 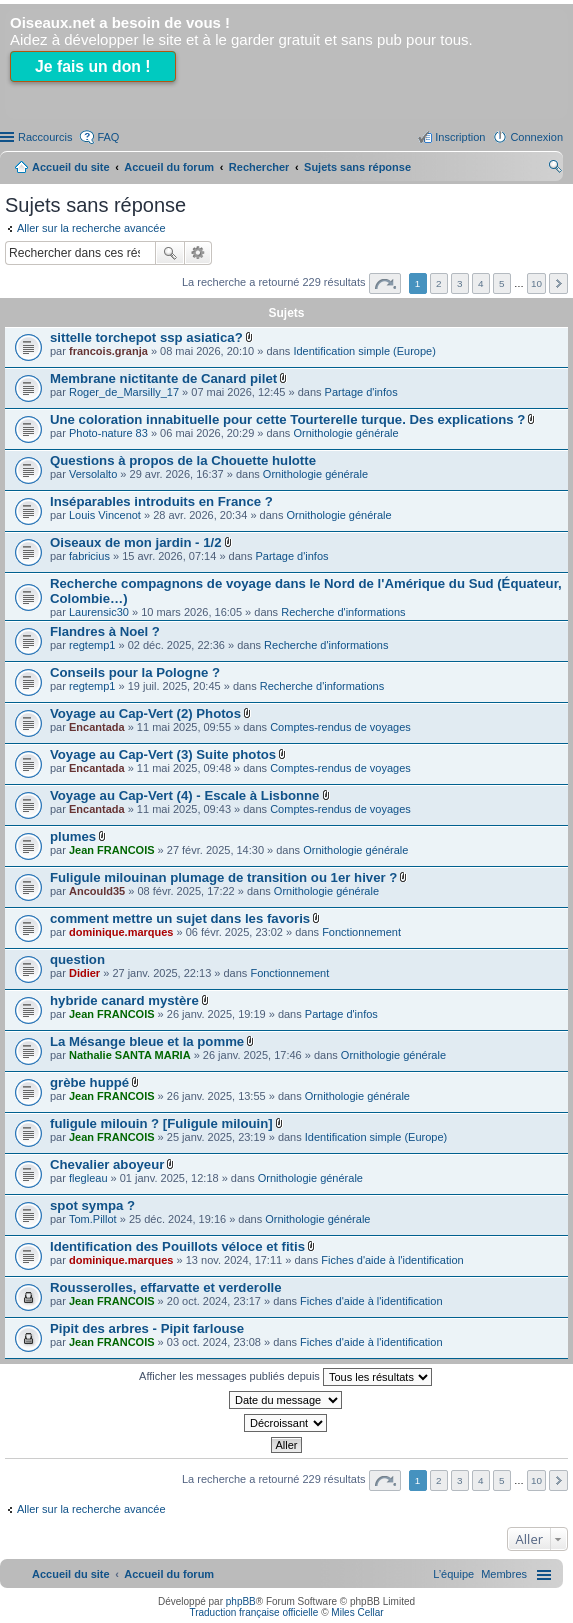 What do you see at coordinates (223, 877) in the screenshot?
I see `Fuligule milouinan plumage de transition ou 1er hiver ?` at bounding box center [223, 877].